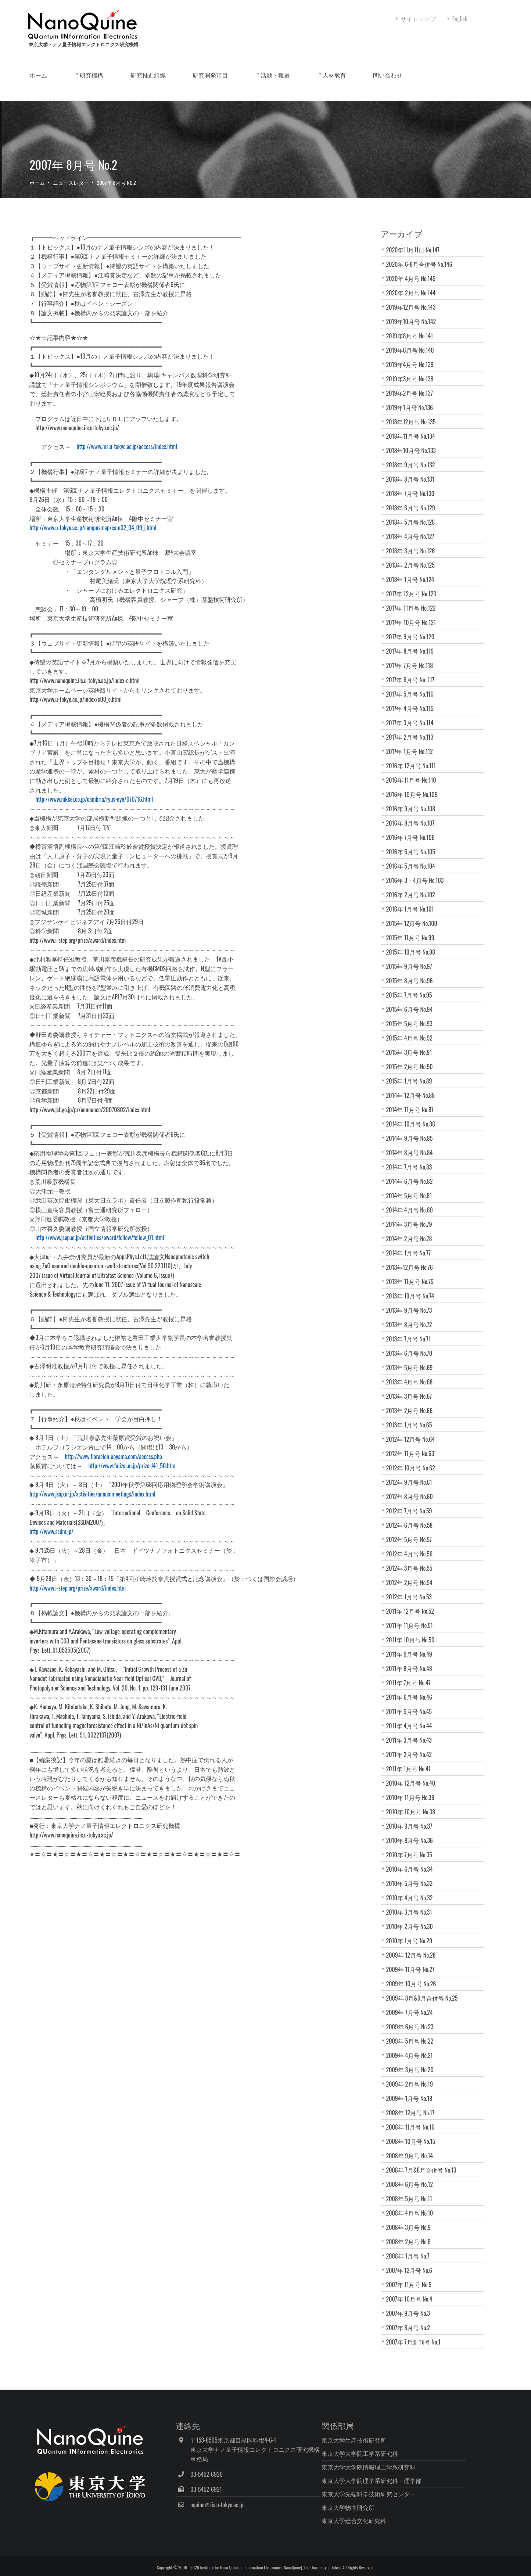  What do you see at coordinates (413, 1961) in the screenshot?
I see `2009年 12月号 No.28` at bounding box center [413, 1961].